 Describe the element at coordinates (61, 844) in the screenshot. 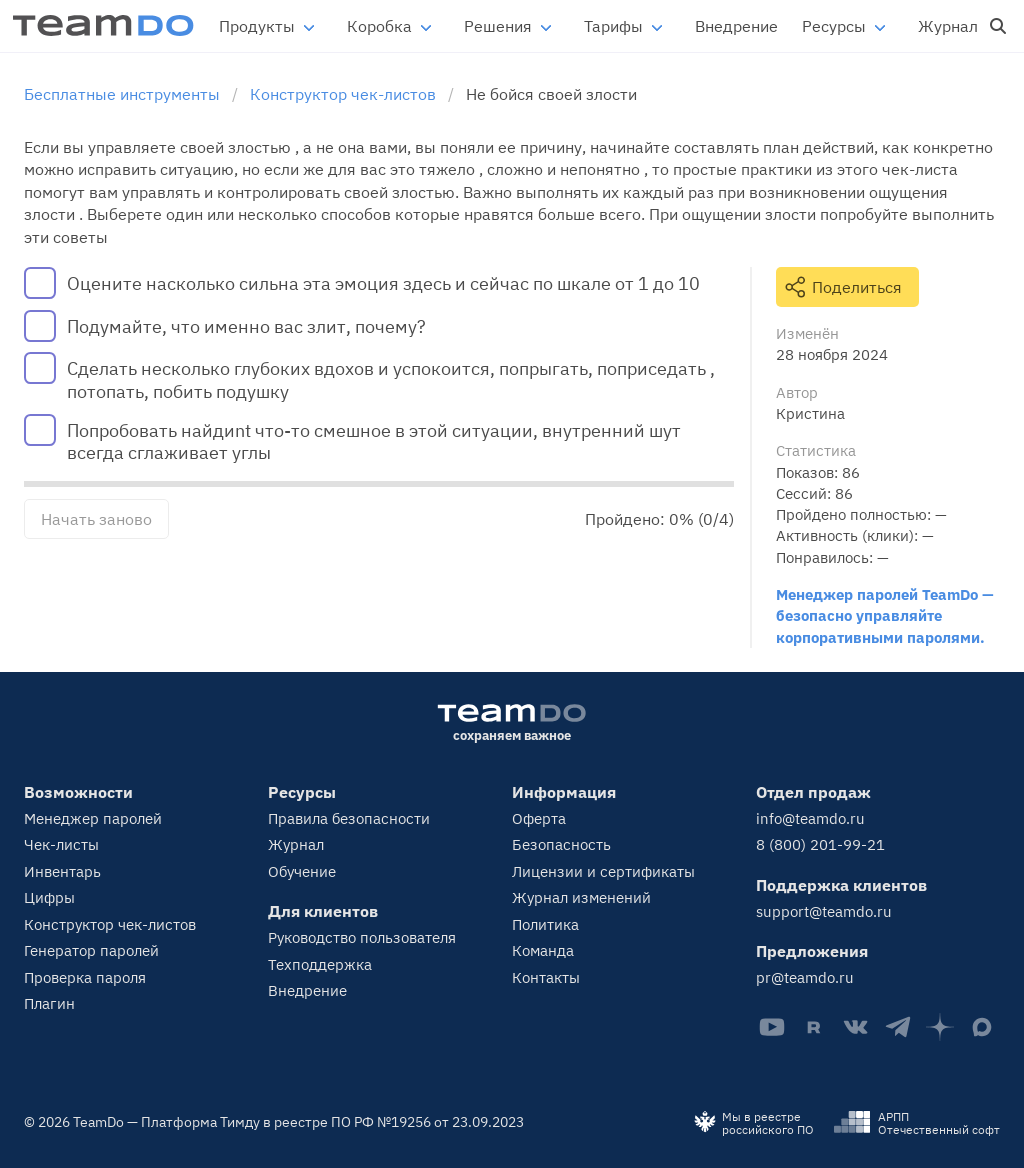

I see `Чек-листы` at that location.